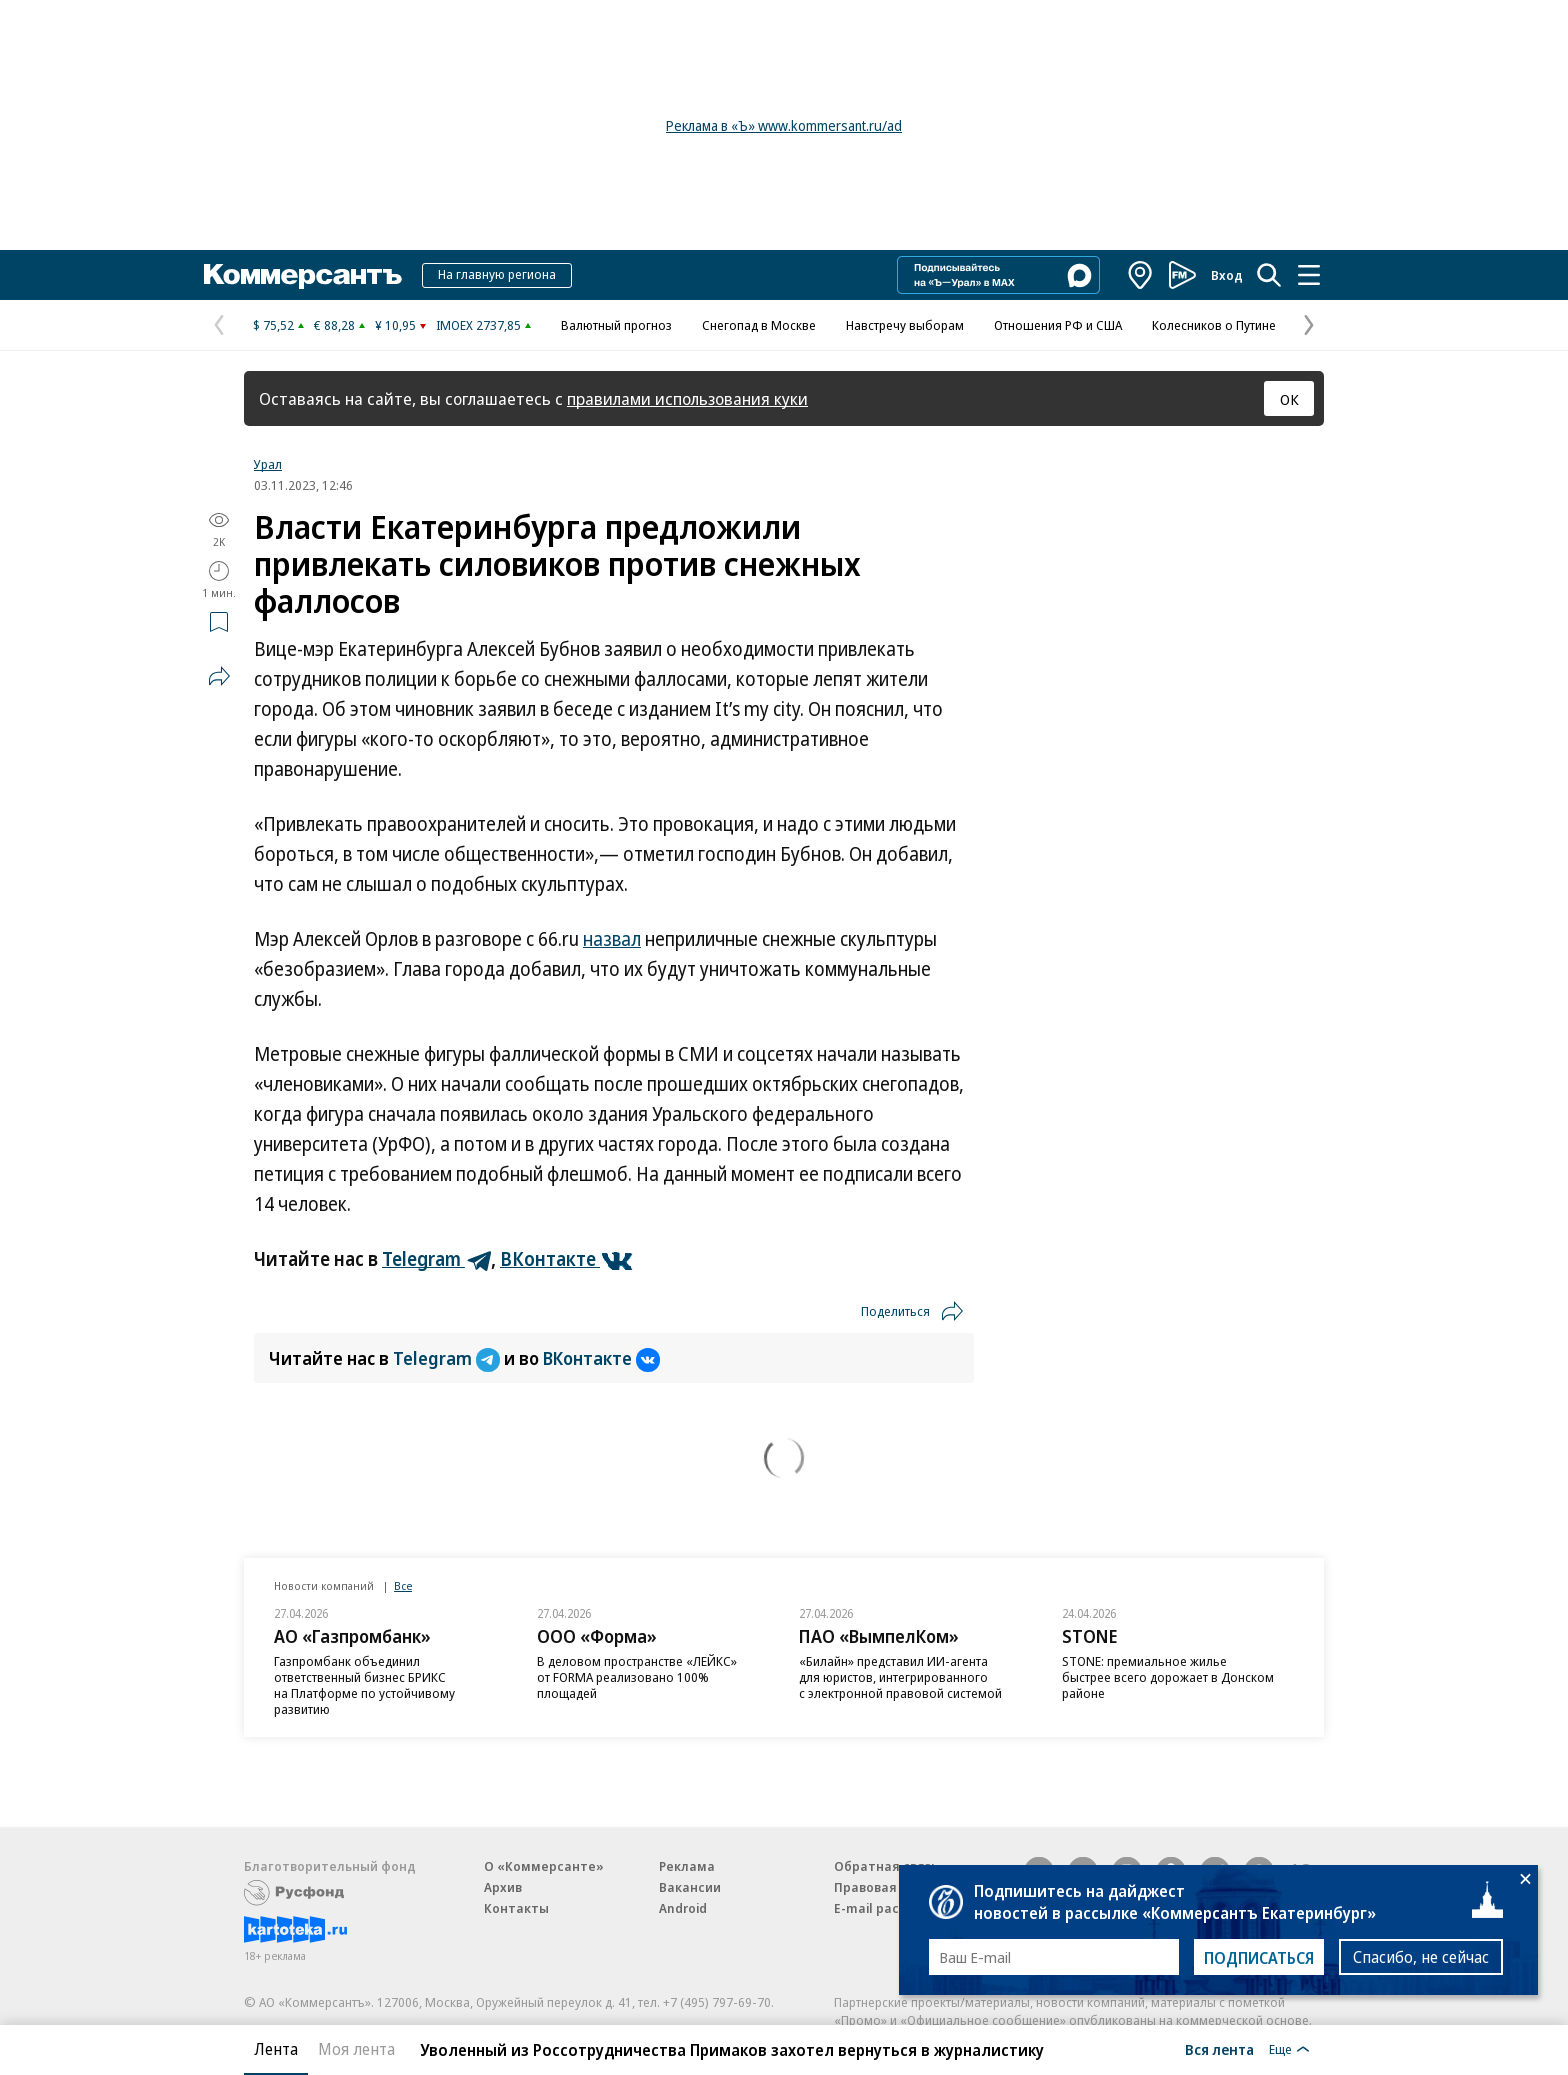 The height and width of the screenshot is (2075, 1568). I want to click on ОК, so click(1289, 399).